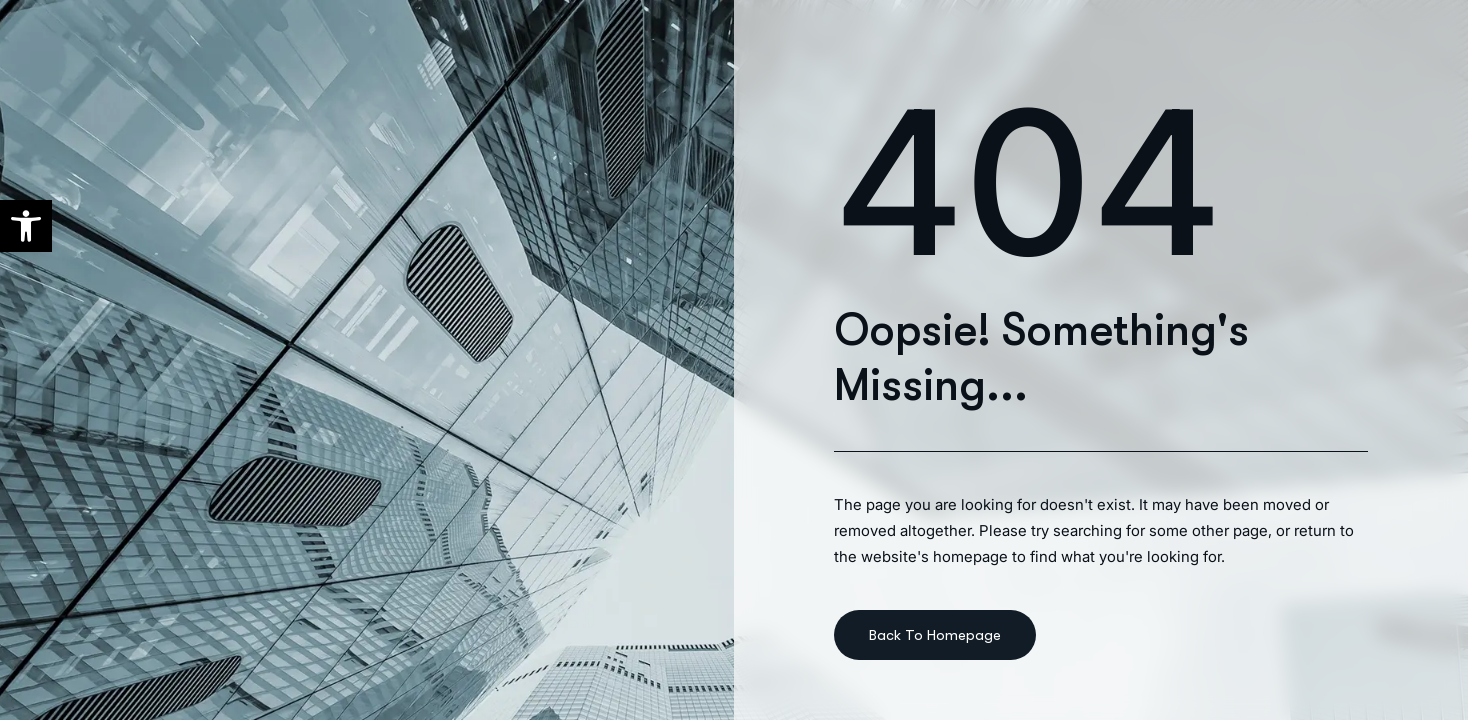 Image resolution: width=1468 pixels, height=720 pixels. I want to click on [button], so click(26, 226).